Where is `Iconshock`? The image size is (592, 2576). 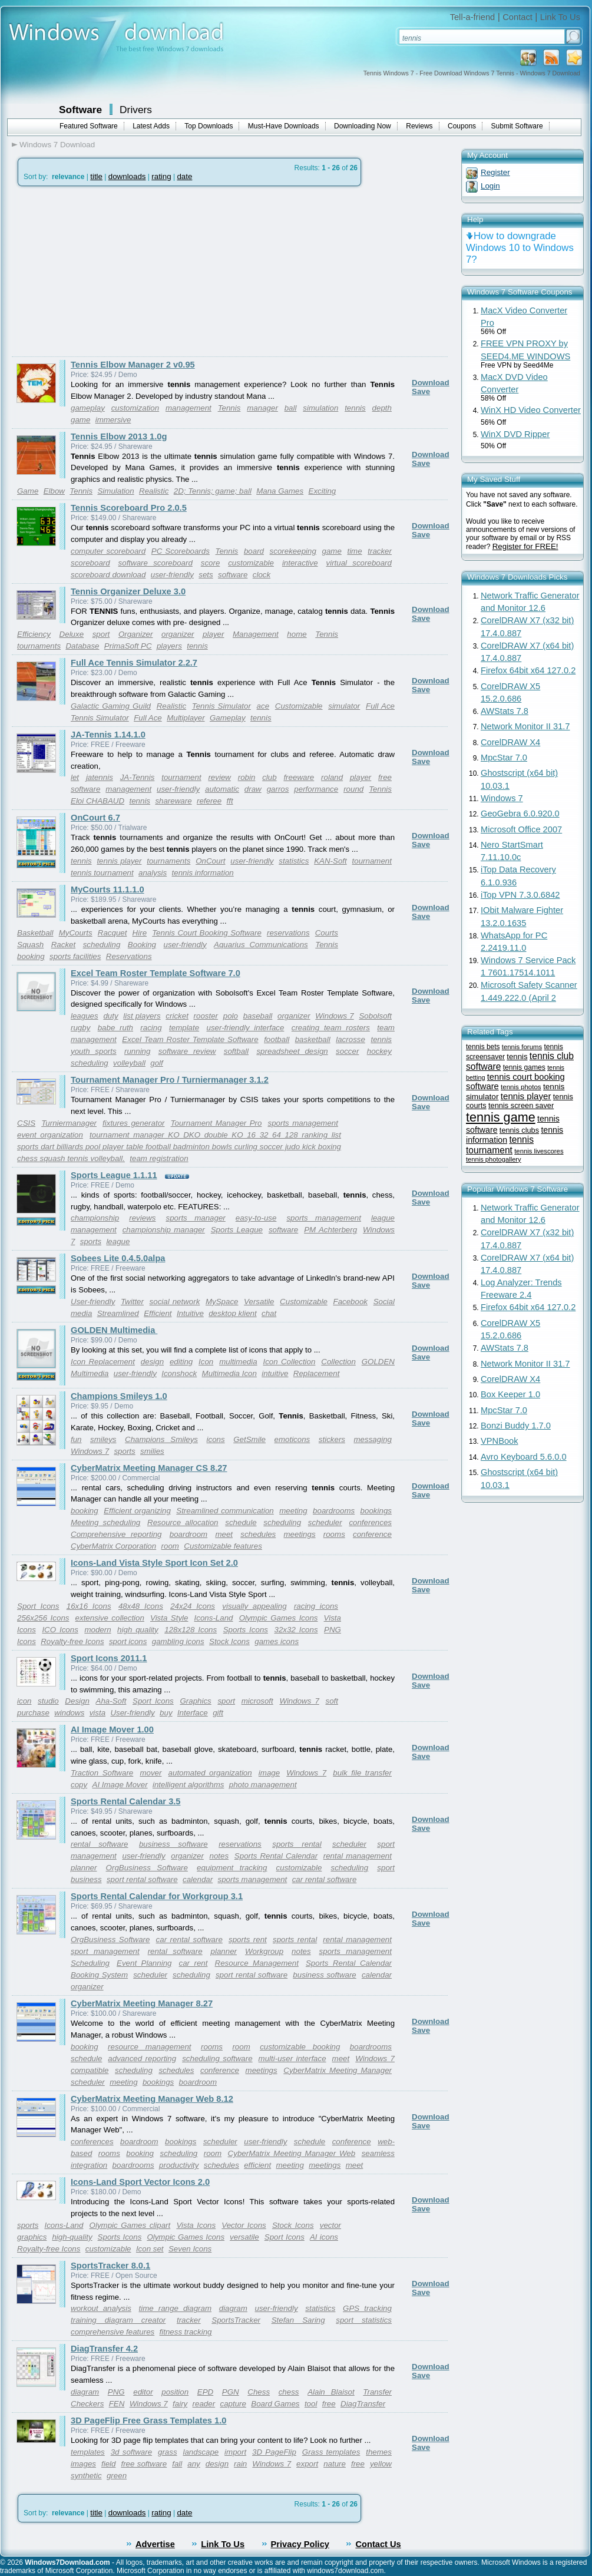 Iconshock is located at coordinates (179, 1373).